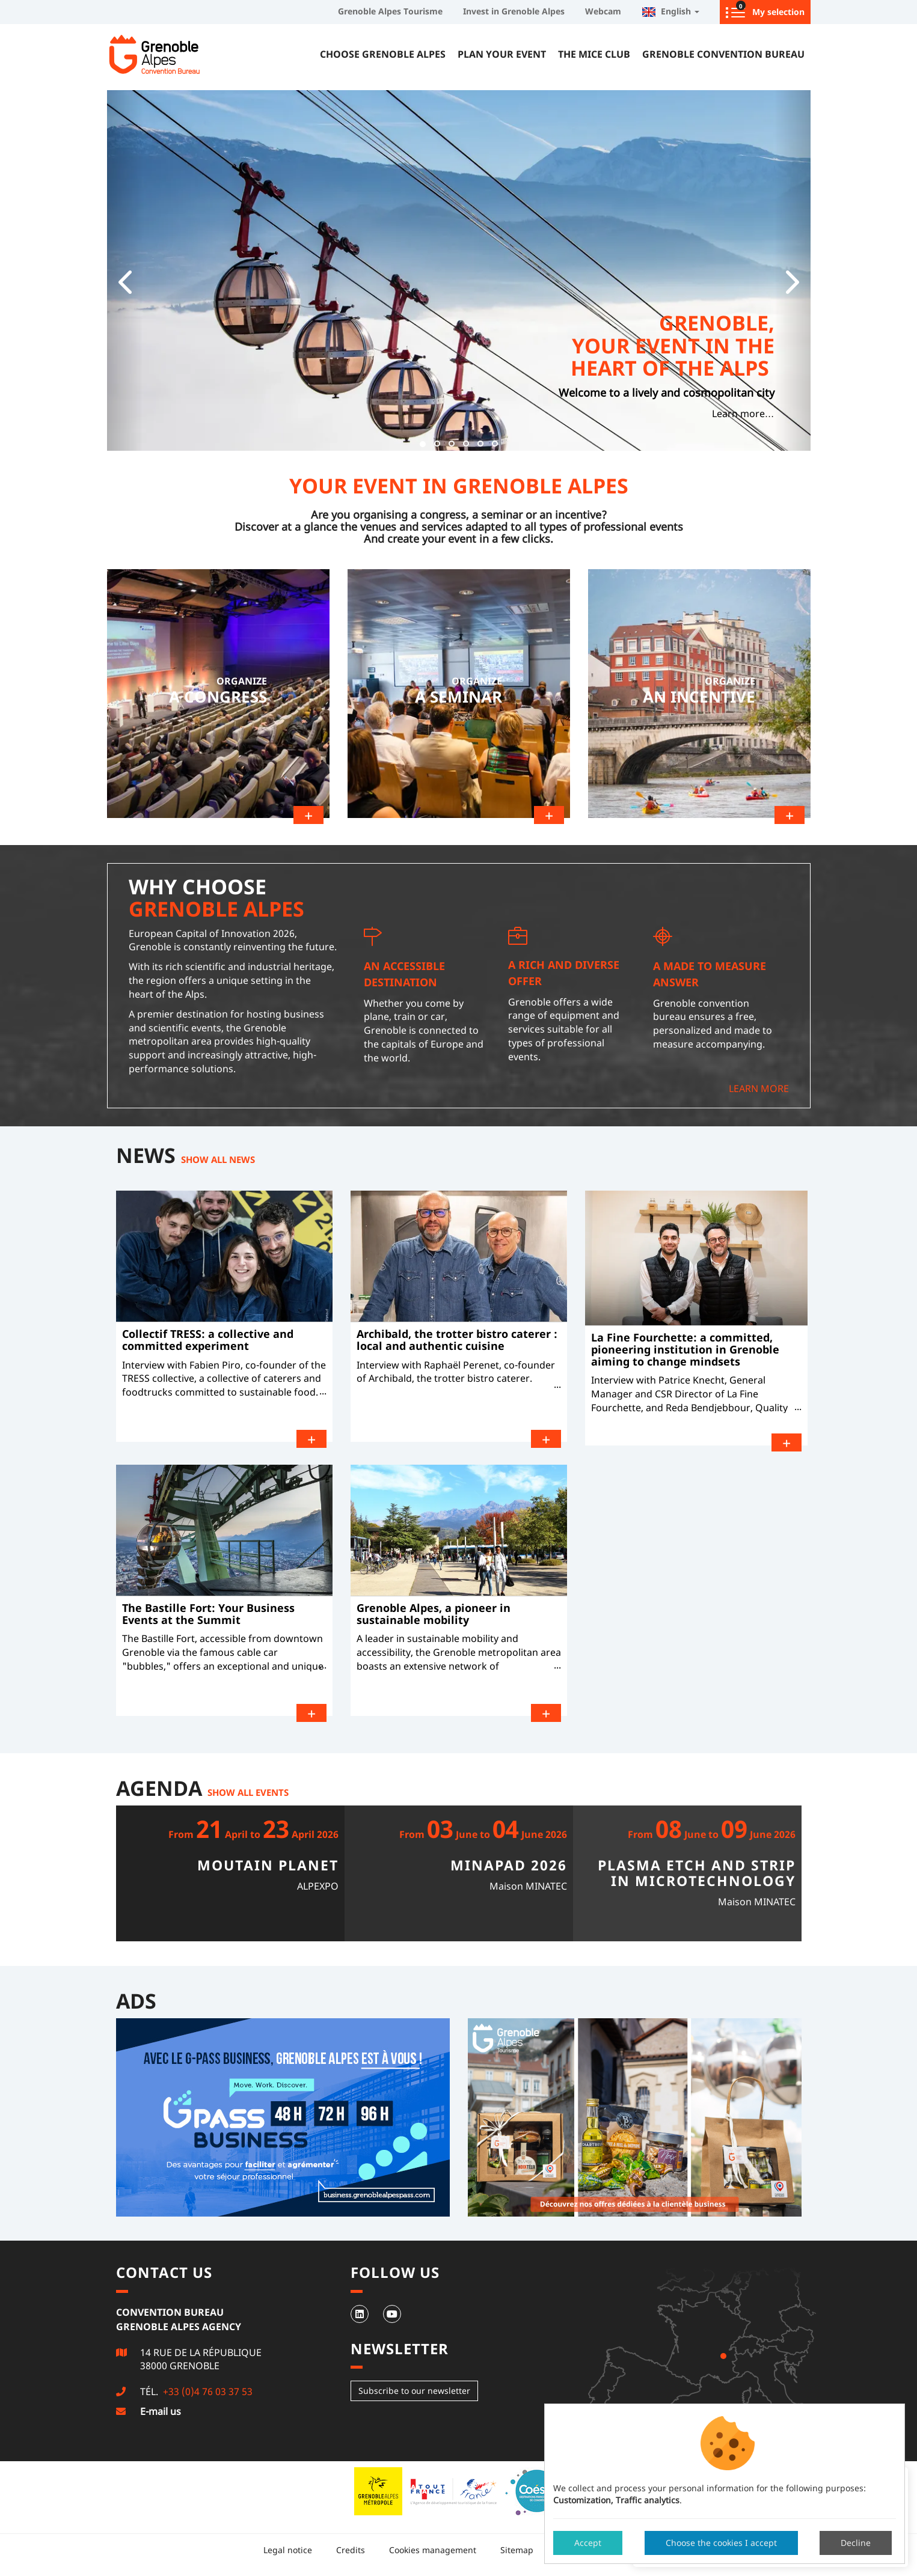 The width and height of the screenshot is (917, 2576). What do you see at coordinates (502, 54) in the screenshot?
I see `Plan your event` at bounding box center [502, 54].